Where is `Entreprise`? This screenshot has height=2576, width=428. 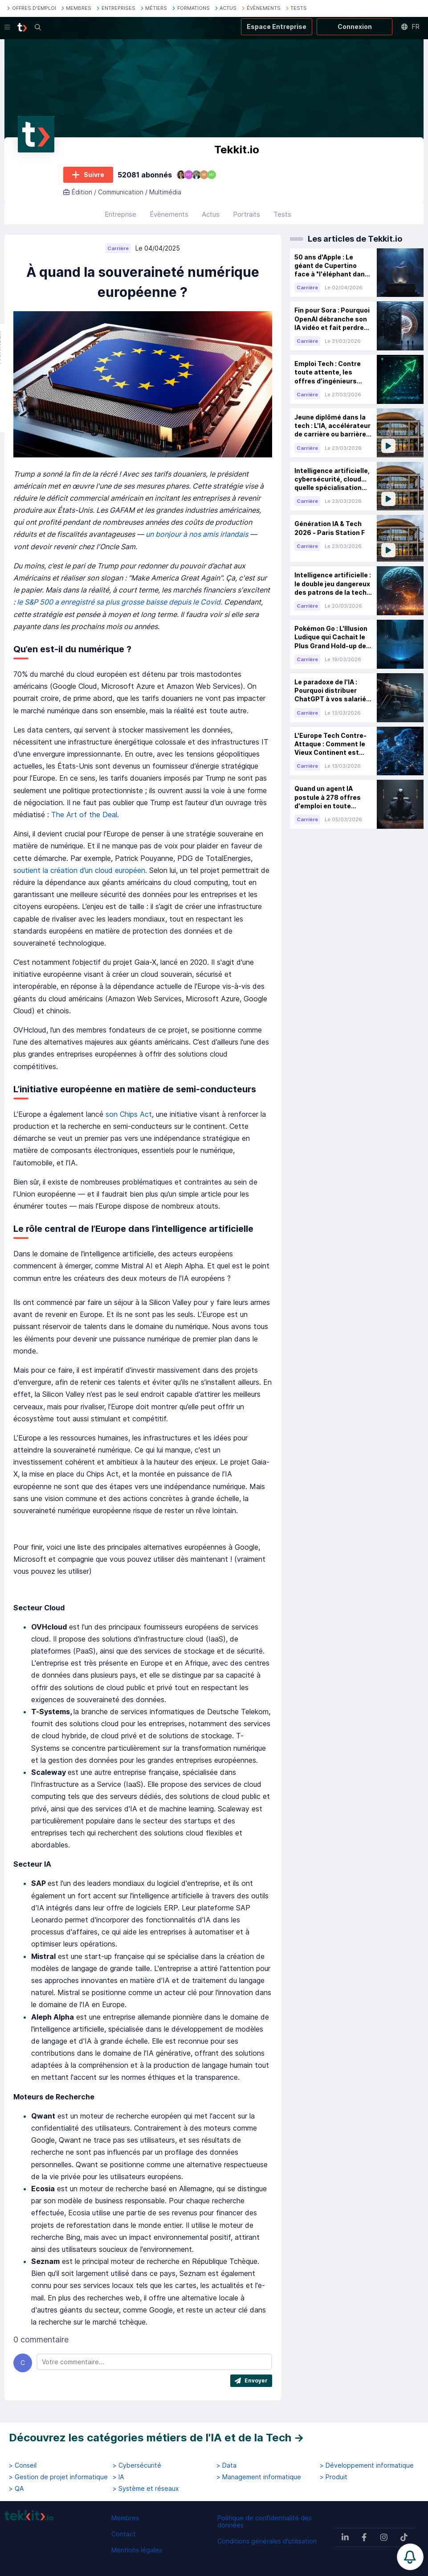
Entreprise is located at coordinates (120, 214).